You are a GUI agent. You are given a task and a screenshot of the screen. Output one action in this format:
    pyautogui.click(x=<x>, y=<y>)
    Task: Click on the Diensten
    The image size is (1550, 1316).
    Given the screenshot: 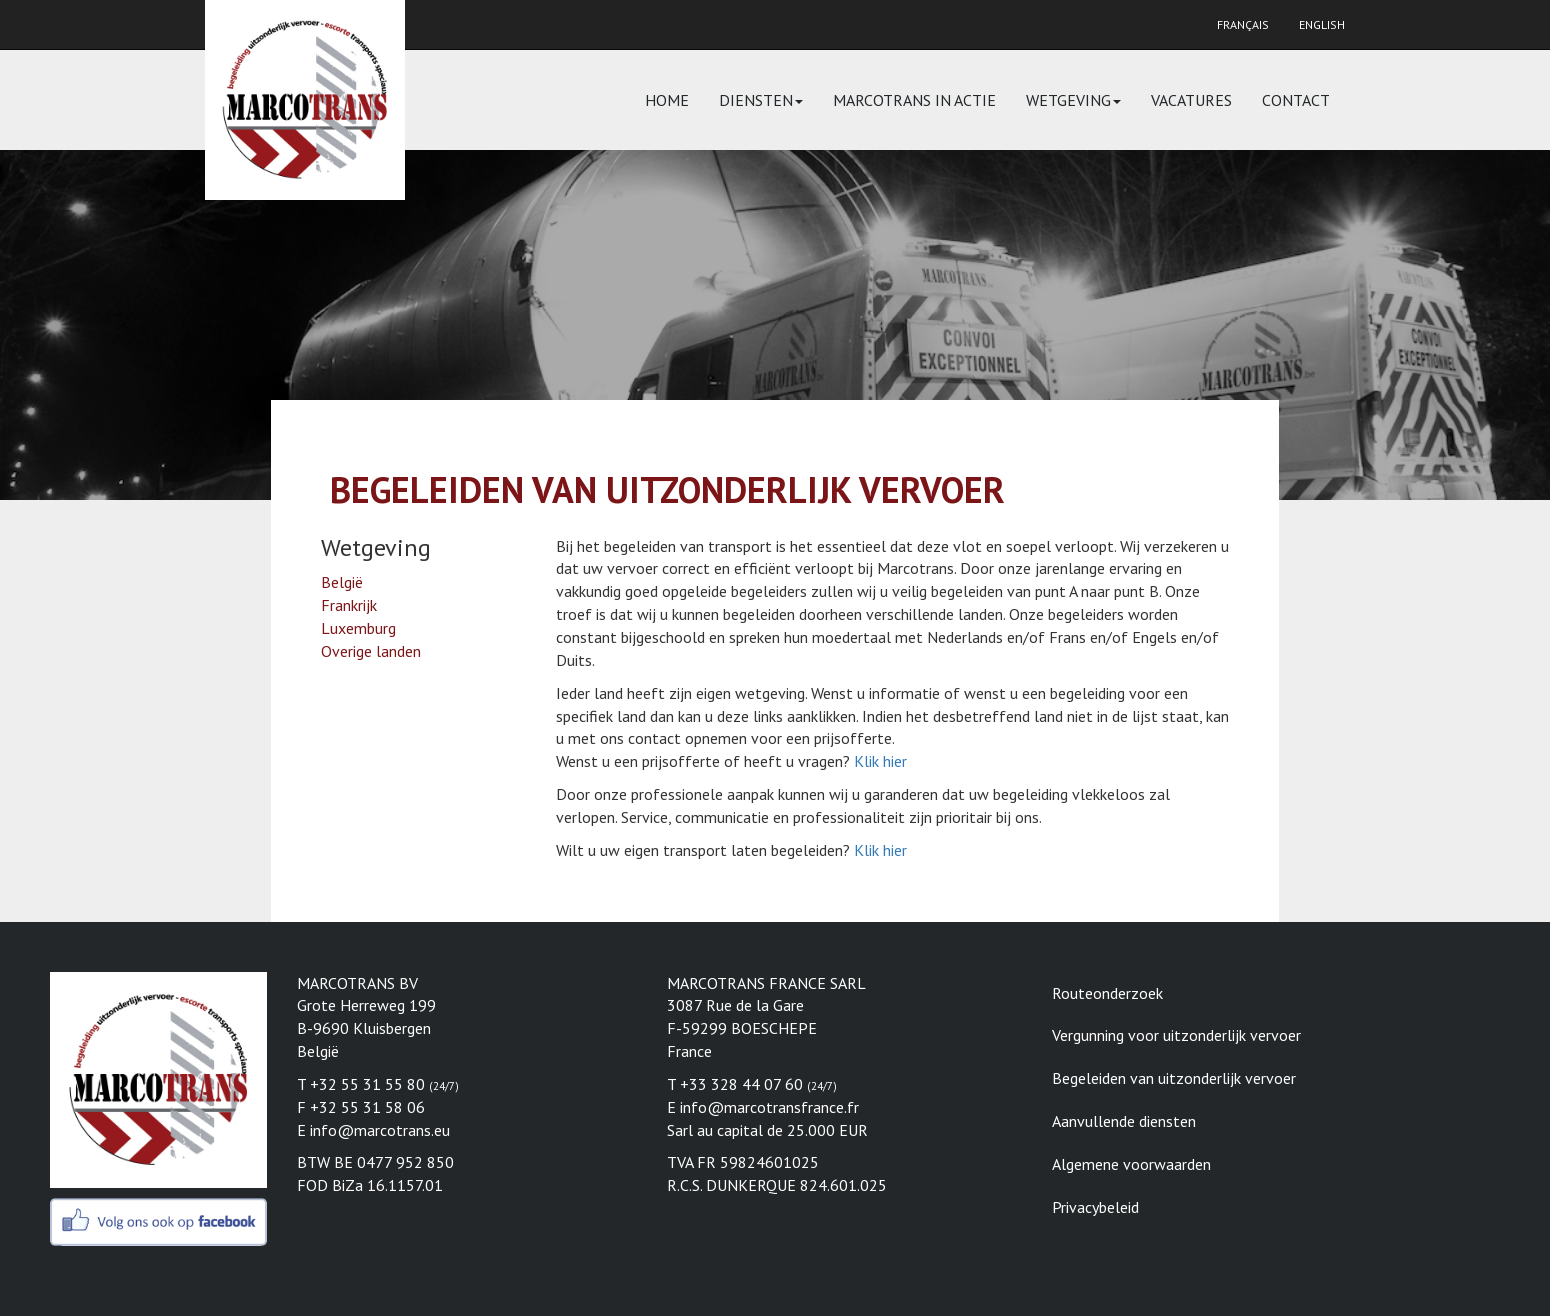 What is the action you would take?
    pyautogui.click(x=761, y=100)
    